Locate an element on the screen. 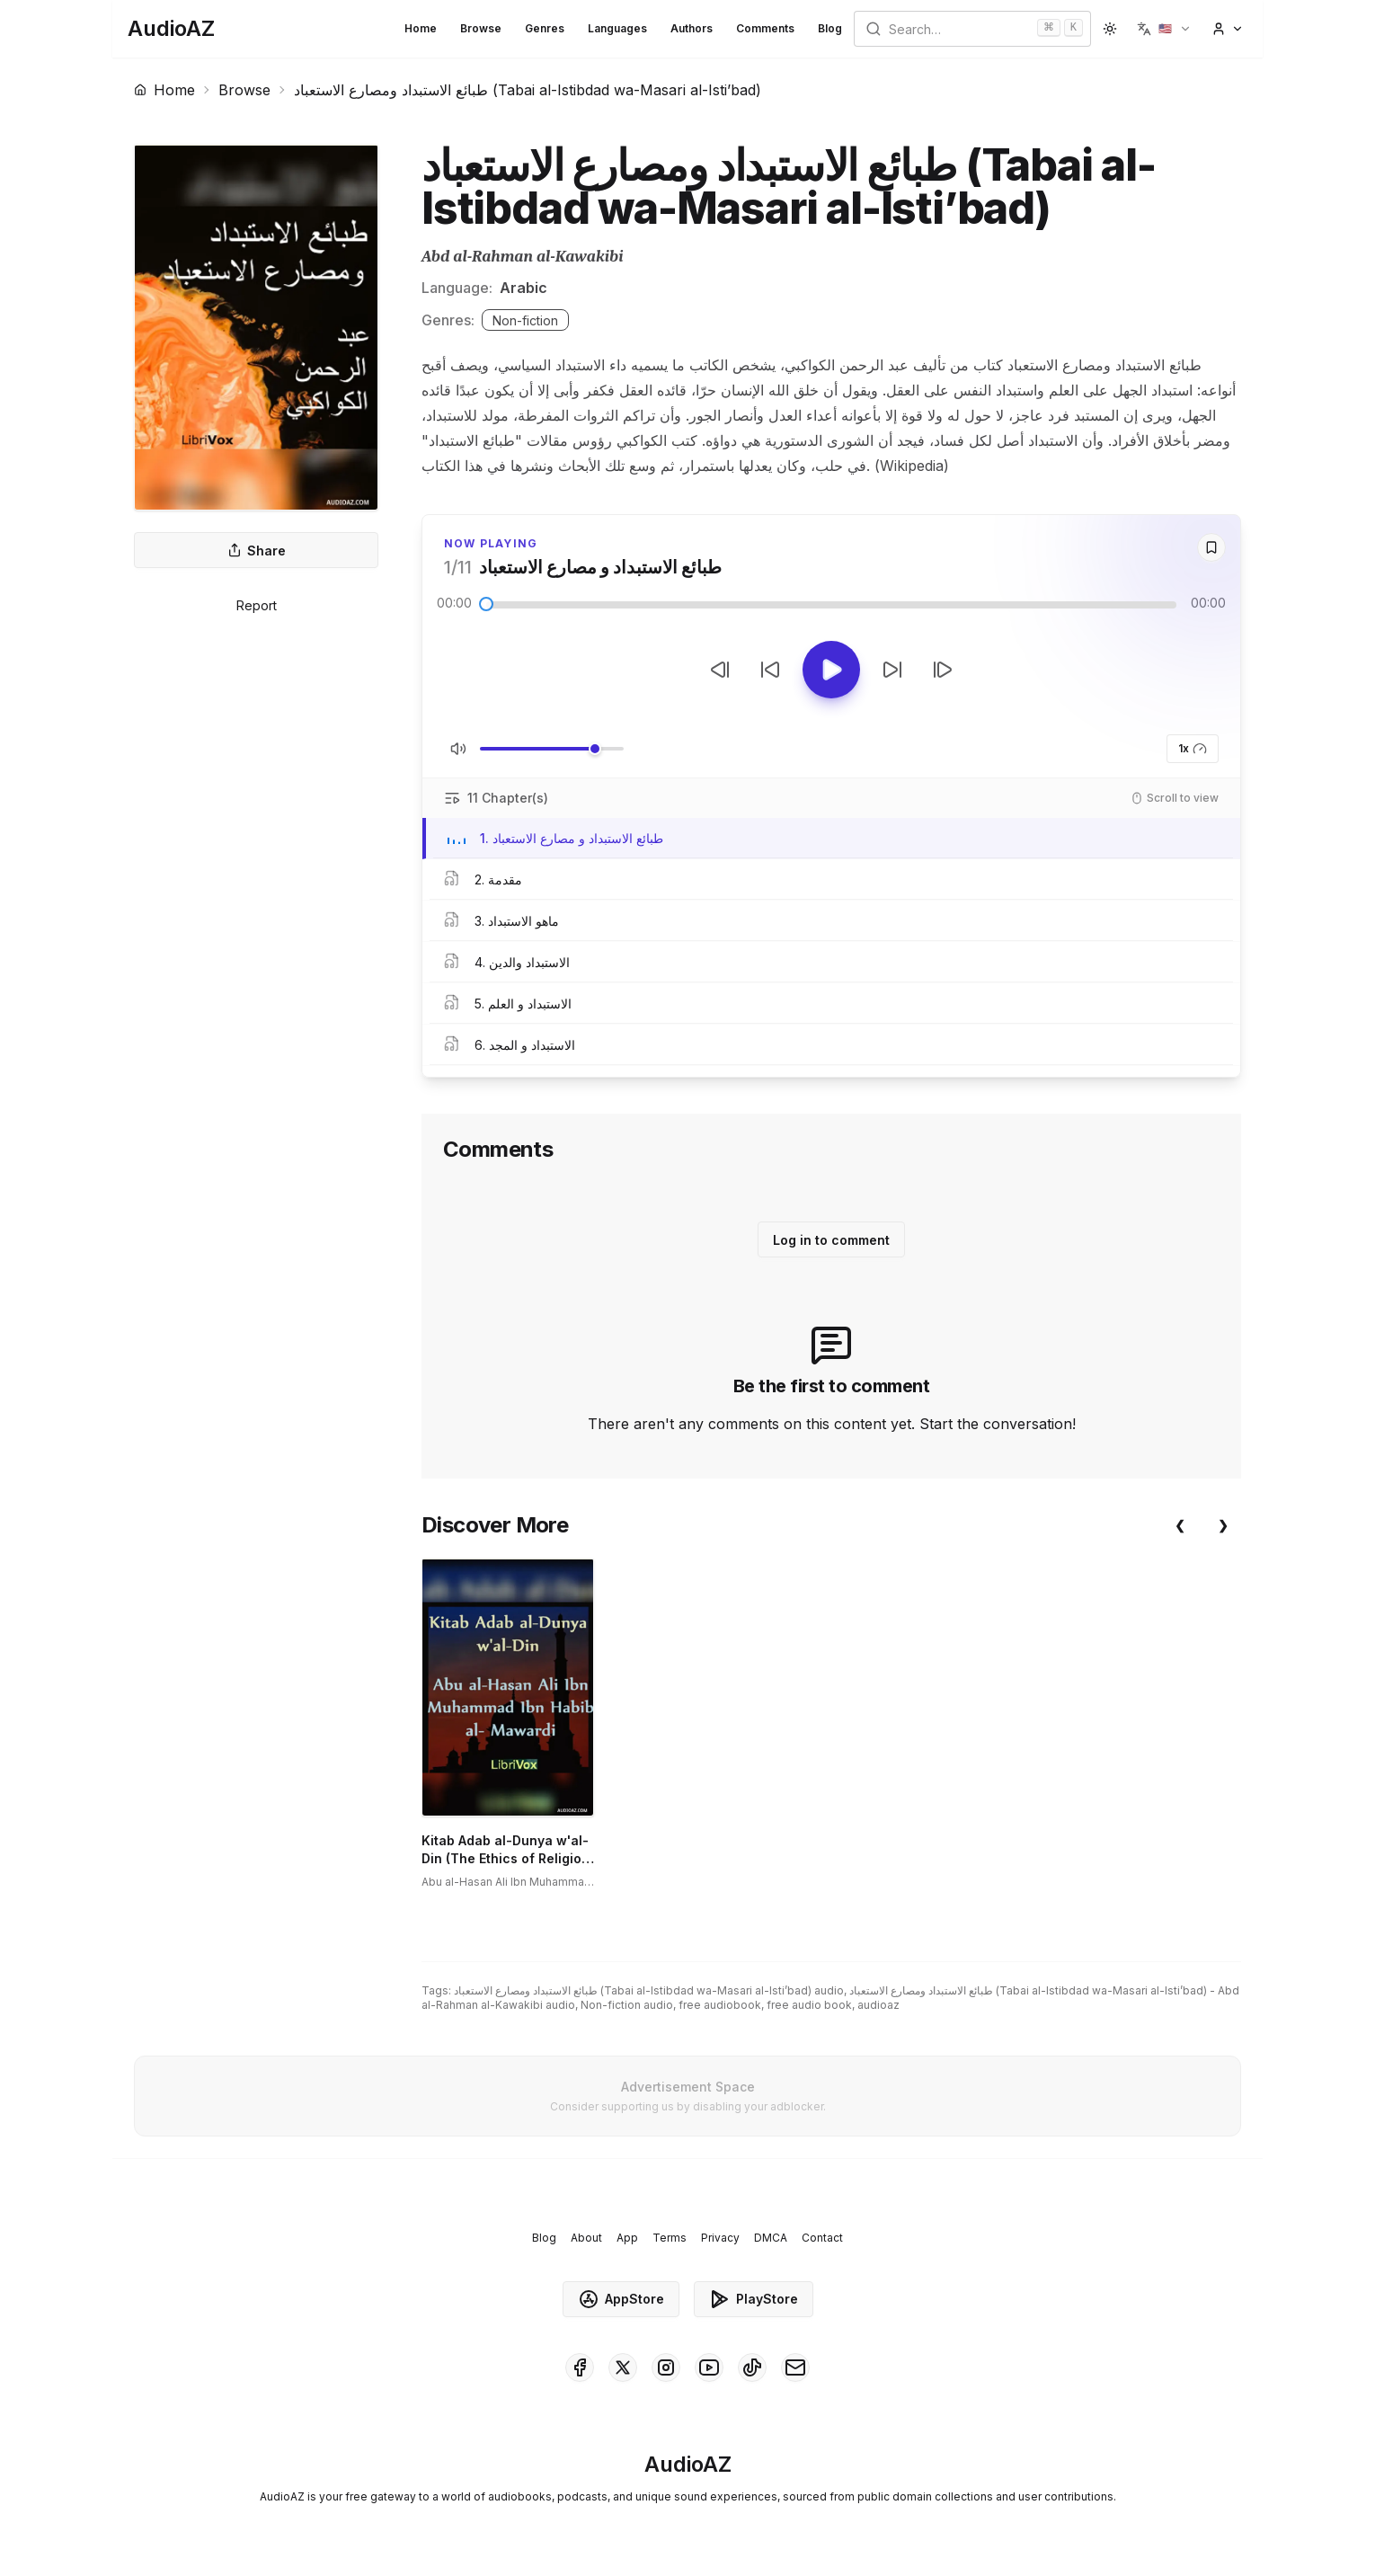 This screenshot has width=1375, height=2576. [AudioAZ Contact Email] is located at coordinates (795, 2367).